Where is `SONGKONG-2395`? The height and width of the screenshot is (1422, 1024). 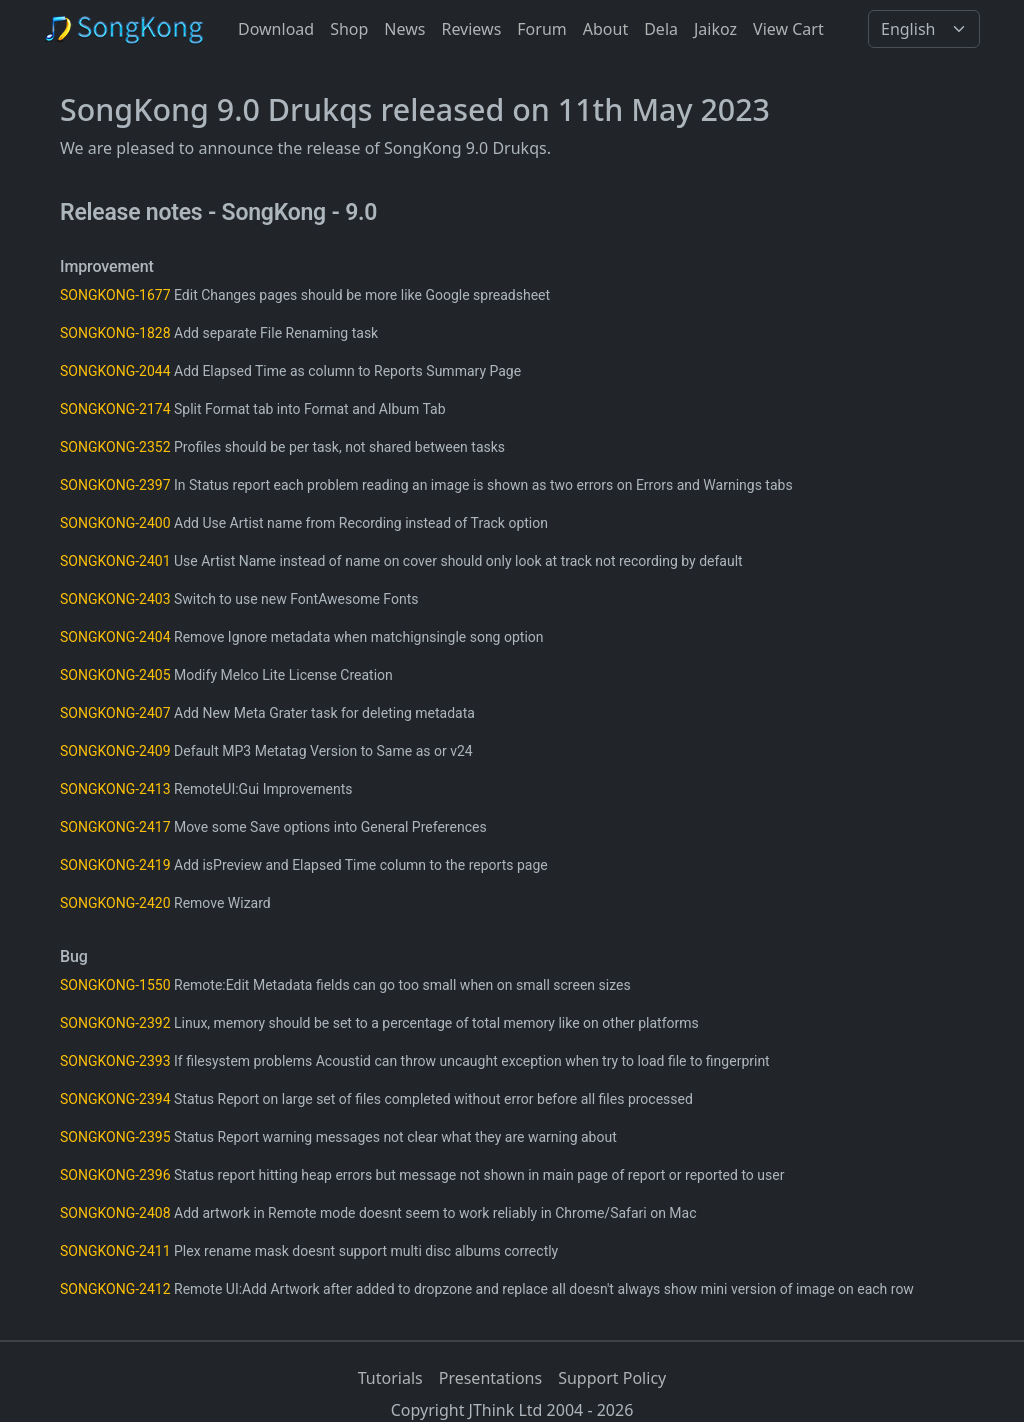 SONGKONG-2395 is located at coordinates (115, 1137).